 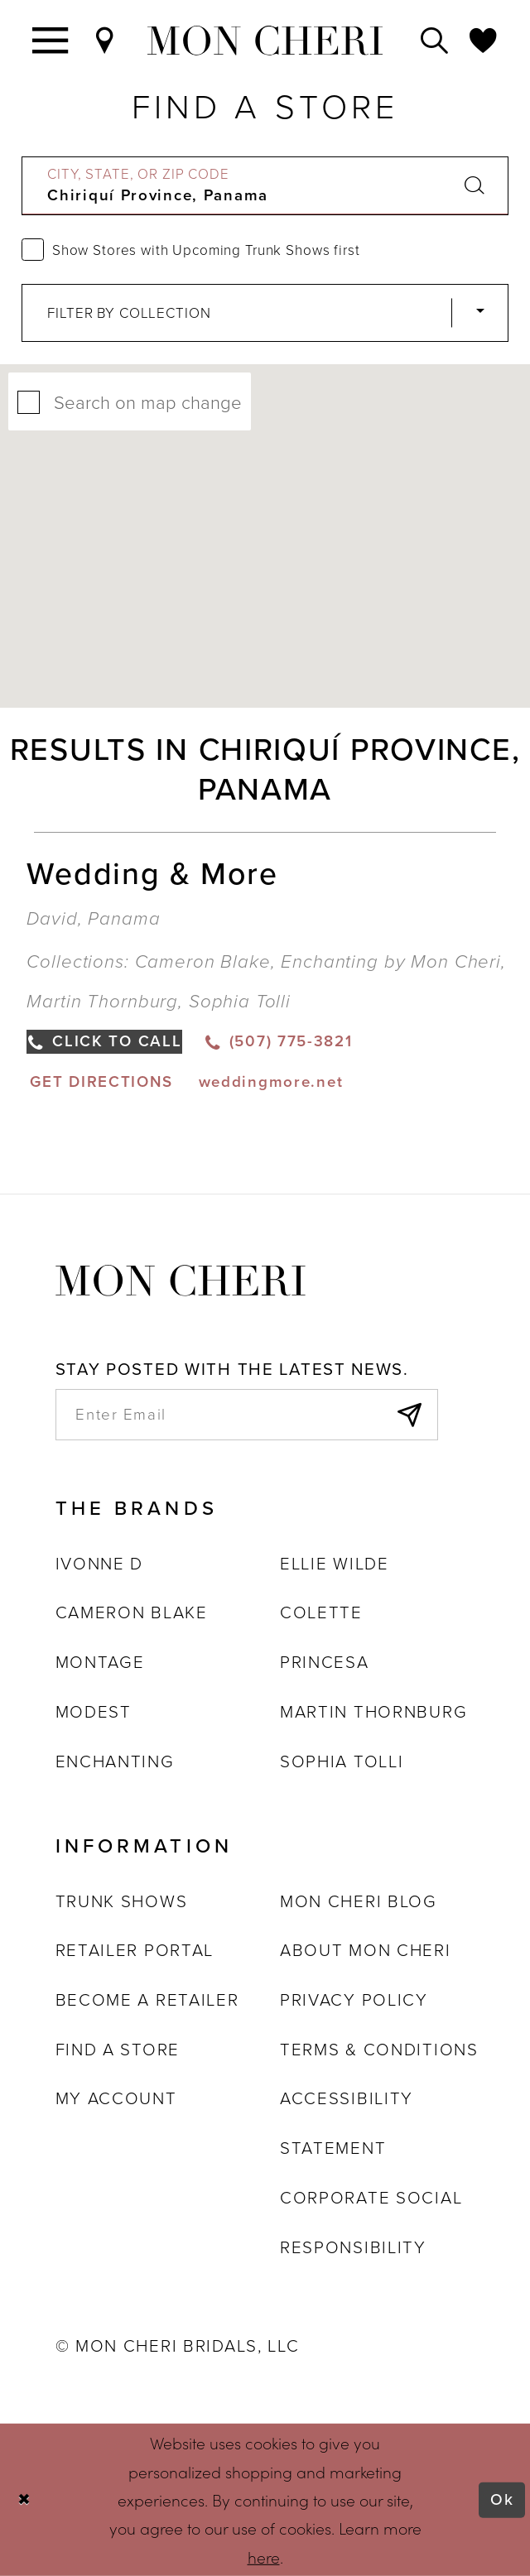 I want to click on Cameron Blake [Visit Cameron Blake page - Opens in new tab], so click(x=203, y=961).